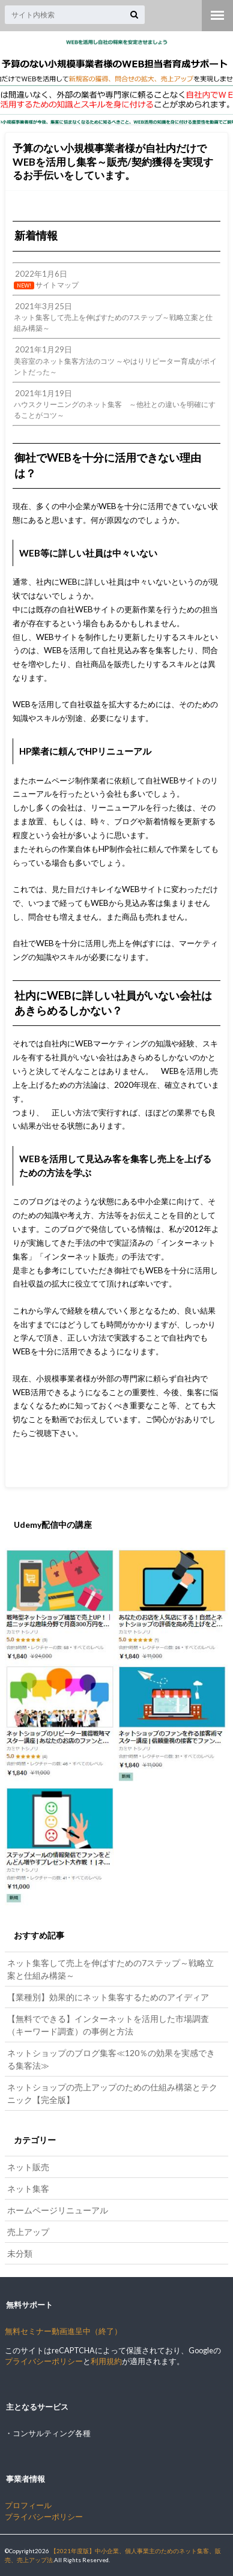 Image resolution: width=233 pixels, height=2576 pixels. Describe the element at coordinates (57, 2210) in the screenshot. I see `ホームページリニューアル` at that location.